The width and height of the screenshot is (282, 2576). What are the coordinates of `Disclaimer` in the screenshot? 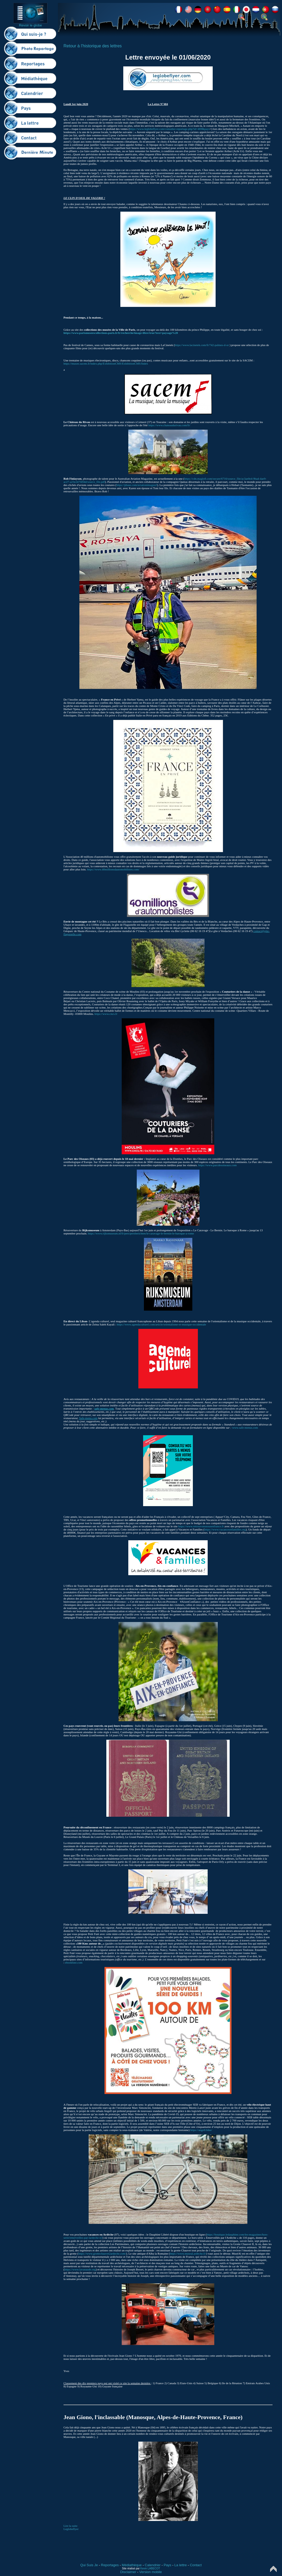 It's located at (128, 2572).